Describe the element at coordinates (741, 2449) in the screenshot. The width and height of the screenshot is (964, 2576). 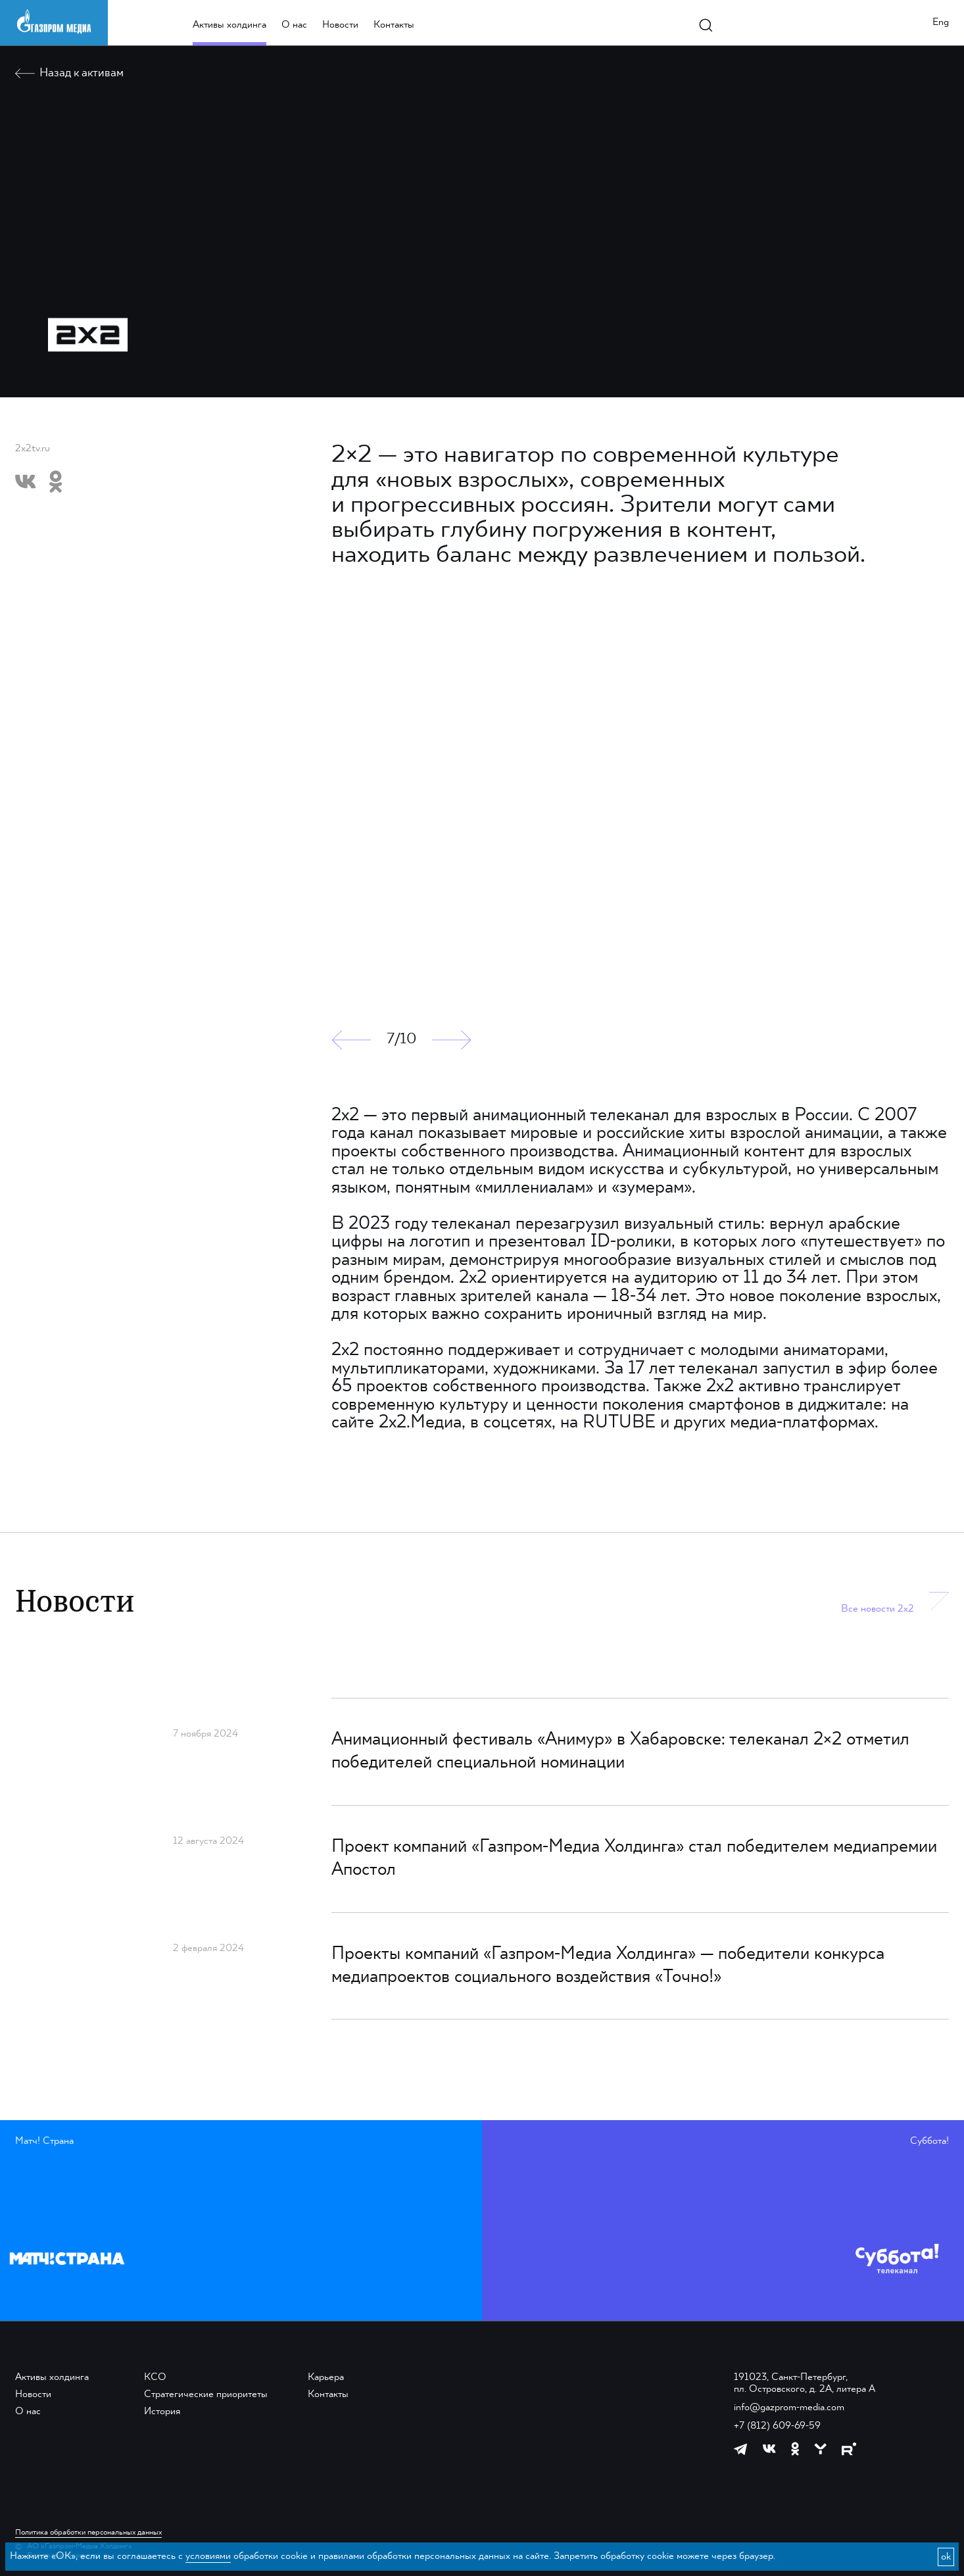
I see `[https://t.me/GPMofficial]` at that location.